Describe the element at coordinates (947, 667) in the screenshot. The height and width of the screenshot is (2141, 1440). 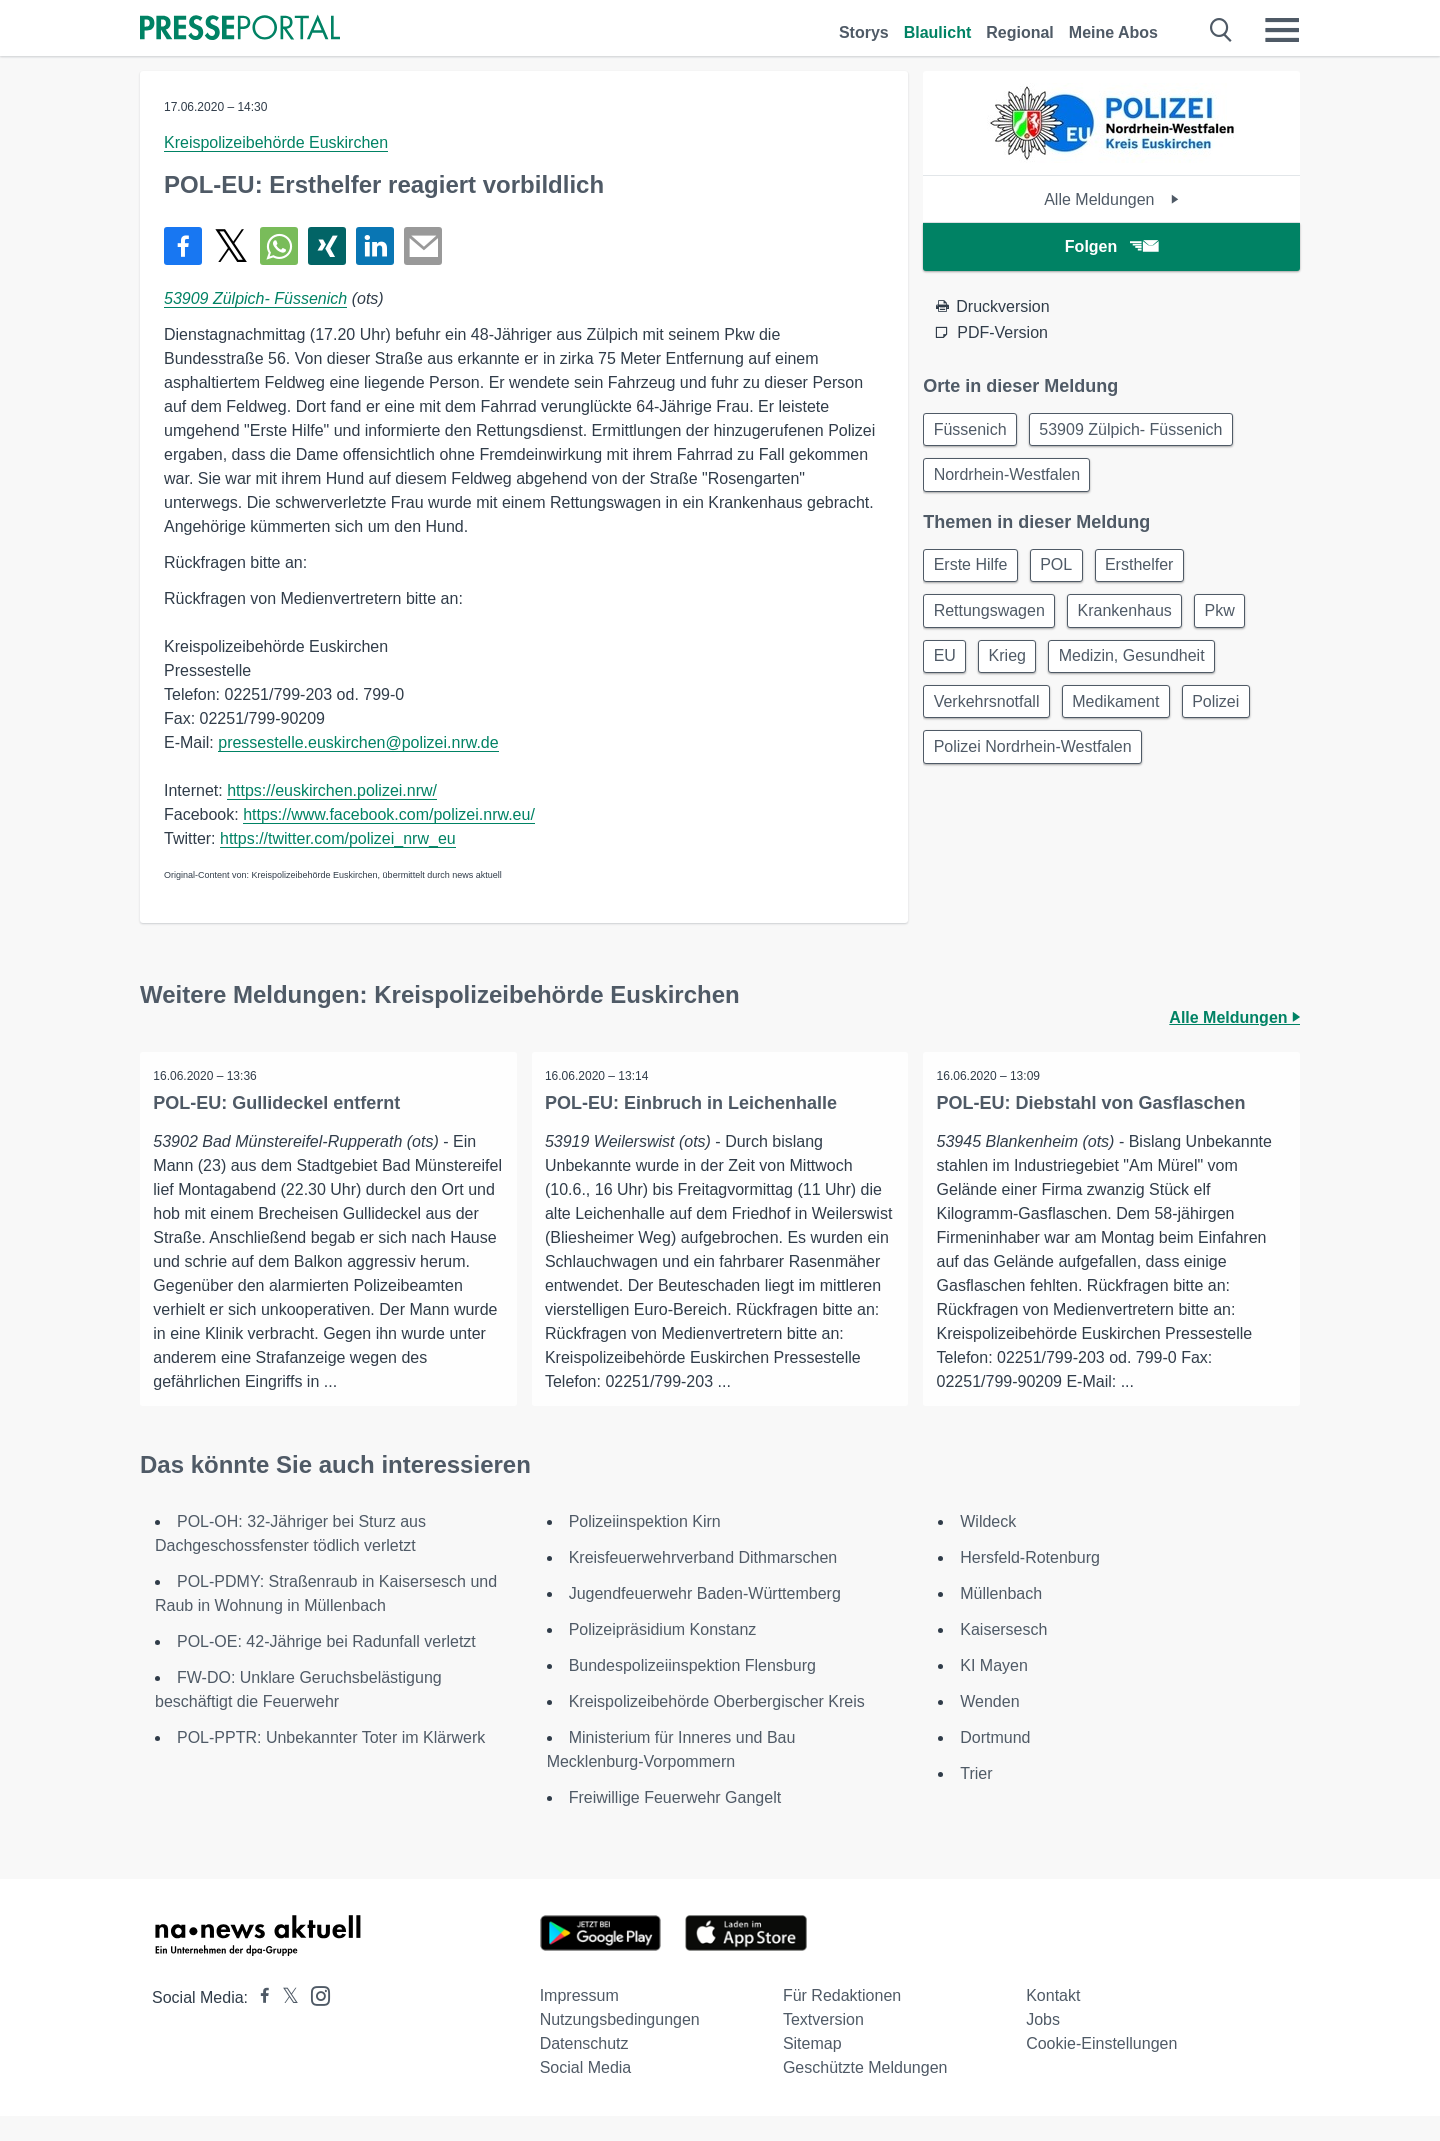
I see `EU` at that location.